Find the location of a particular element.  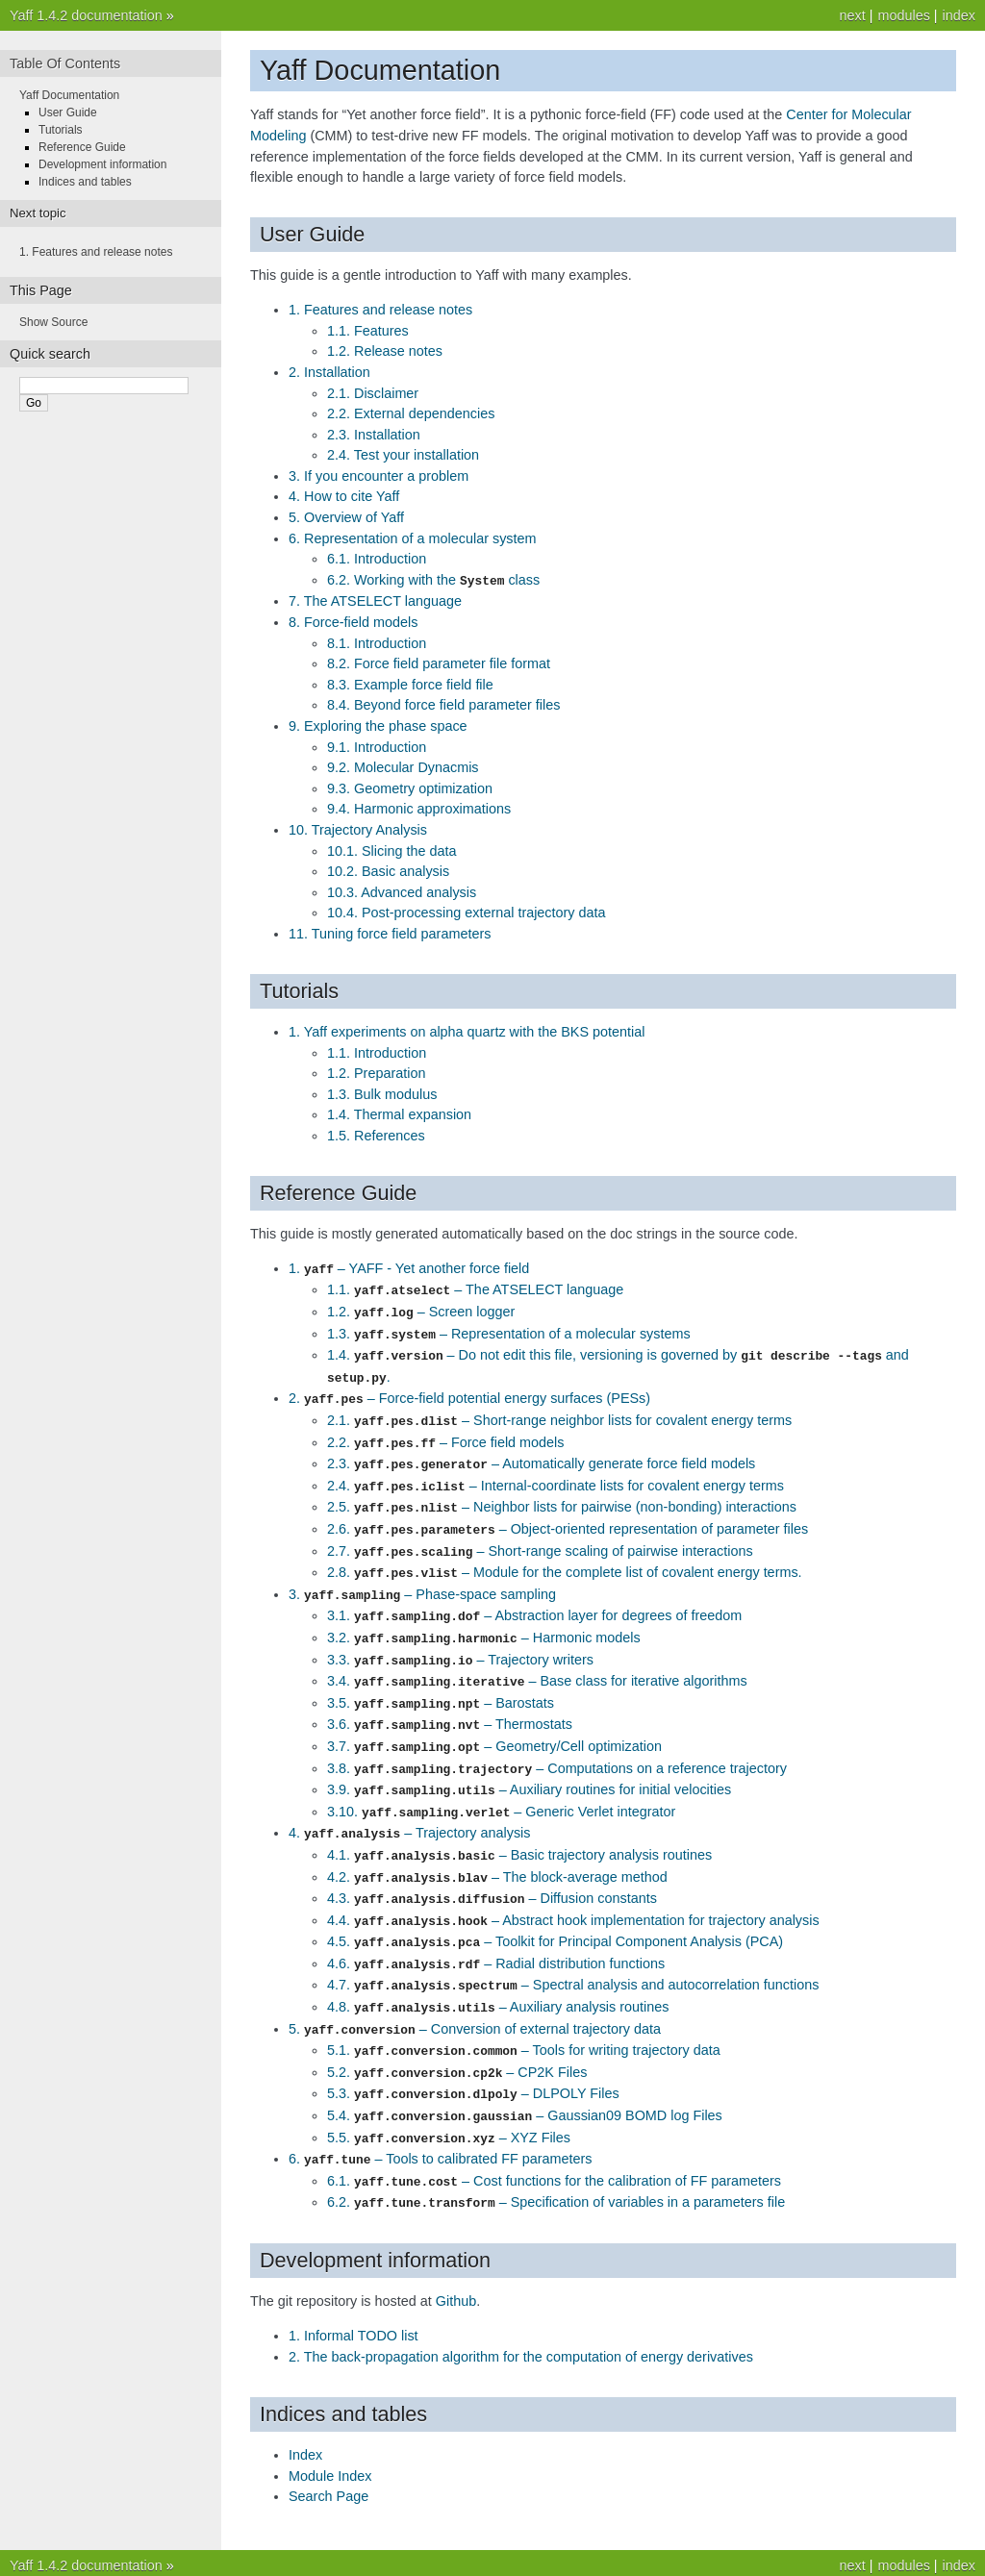

5.5. – XYZ Files is located at coordinates (448, 2098).